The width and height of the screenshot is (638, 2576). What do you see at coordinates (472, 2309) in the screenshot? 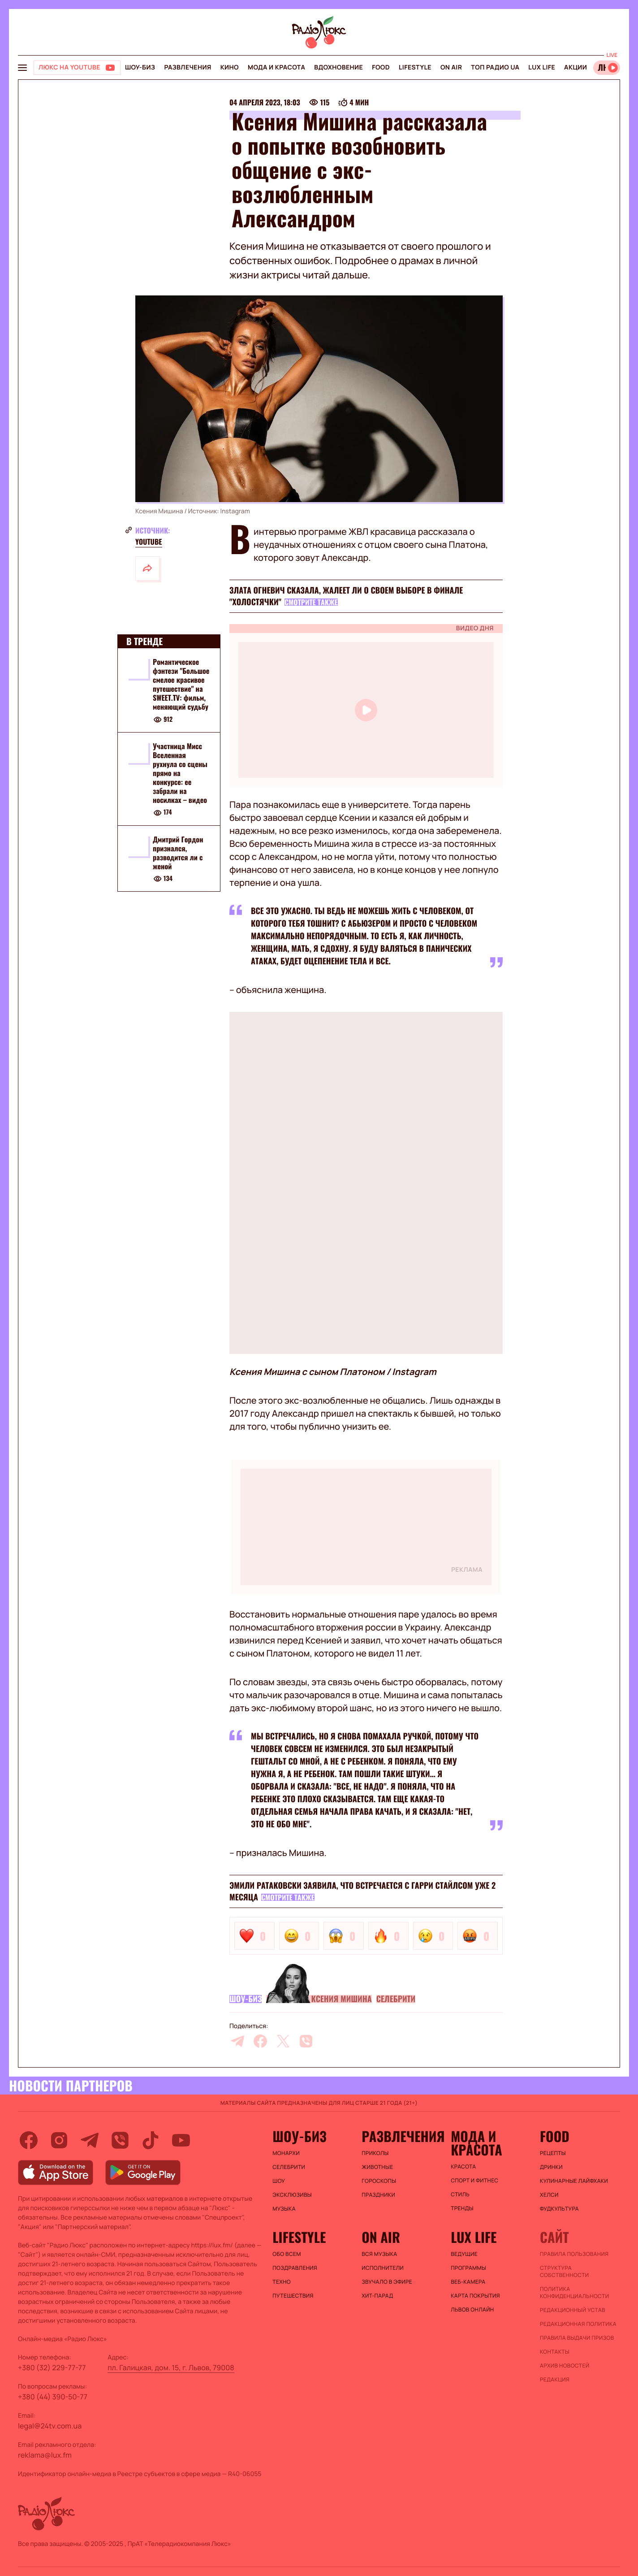
I see `Львов онлайн` at bounding box center [472, 2309].